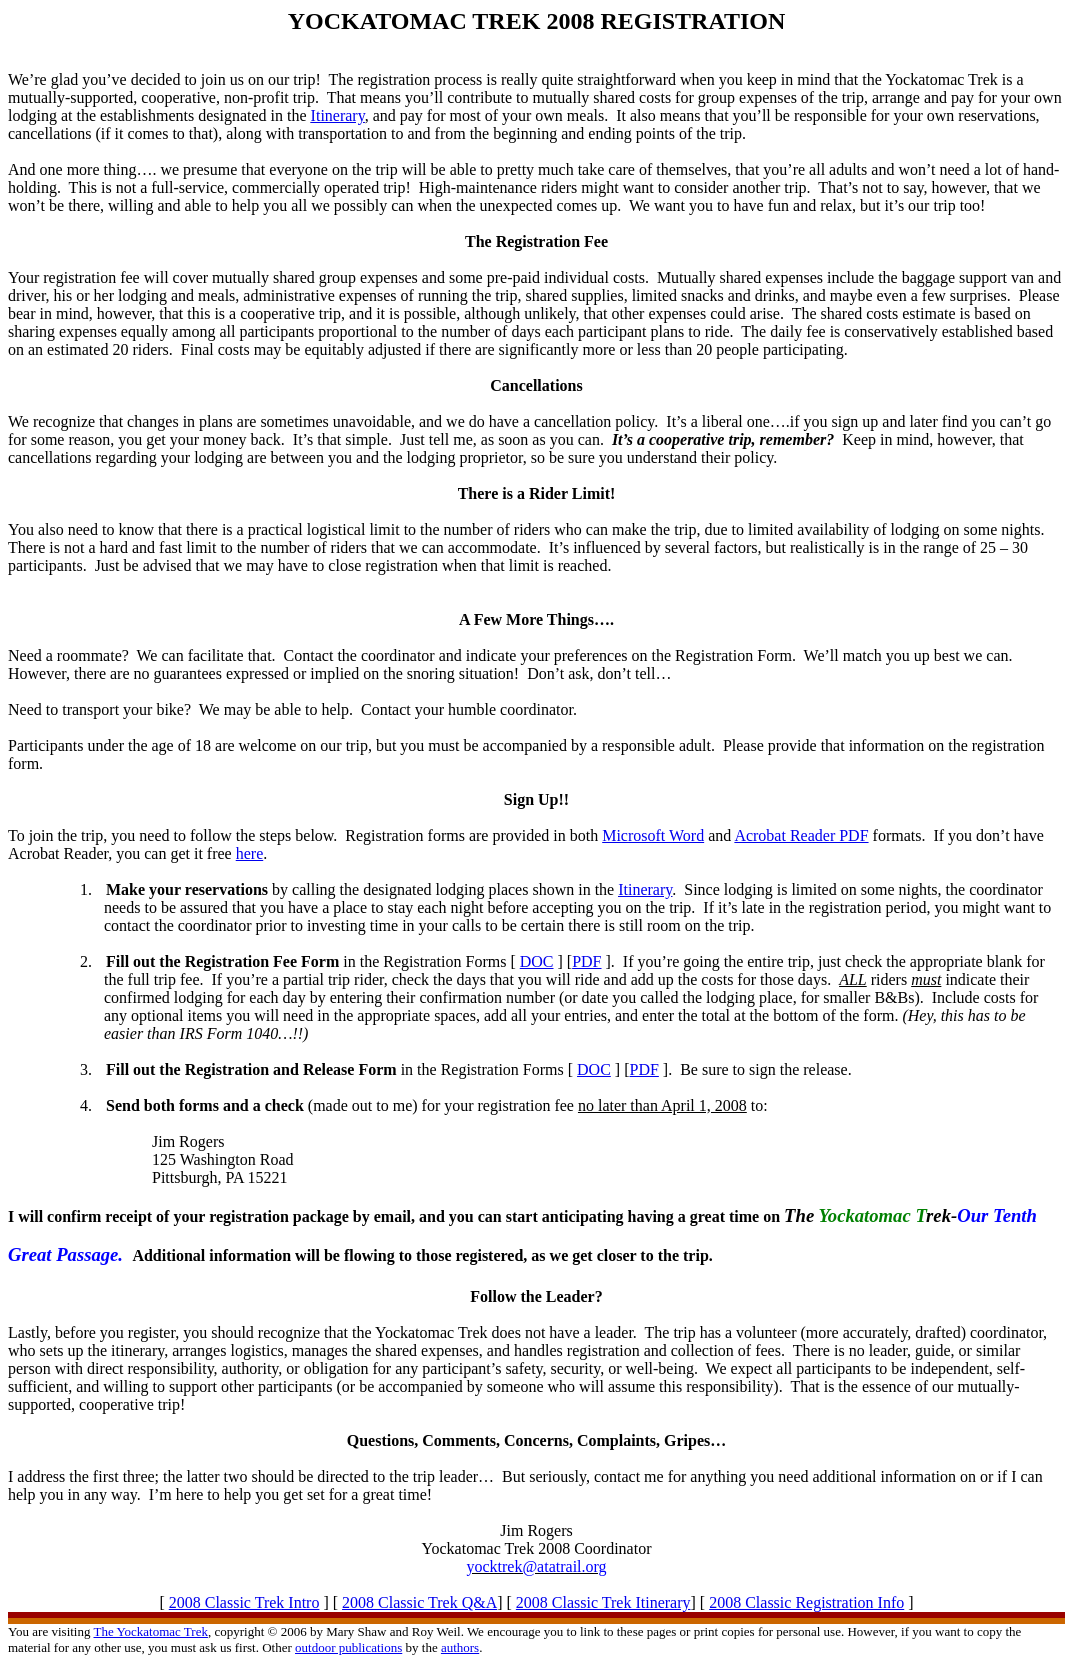  Describe the element at coordinates (338, 115) in the screenshot. I see `Itinerary` at that location.